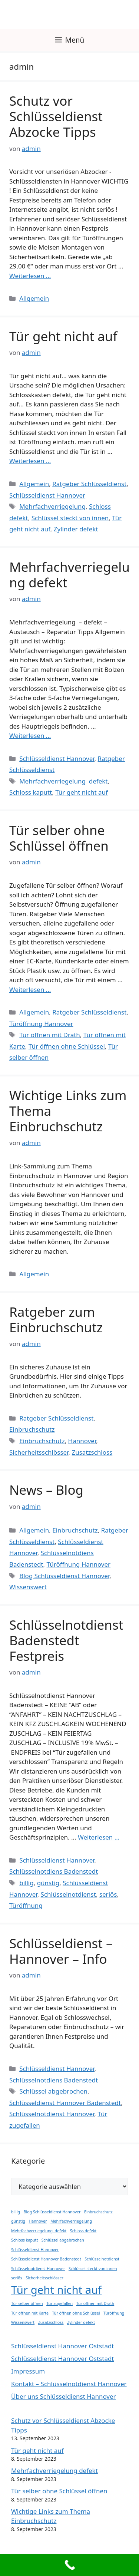 This screenshot has height=2576, width=139. What do you see at coordinates (26, 1905) in the screenshot?
I see `Türöffnung` at bounding box center [26, 1905].